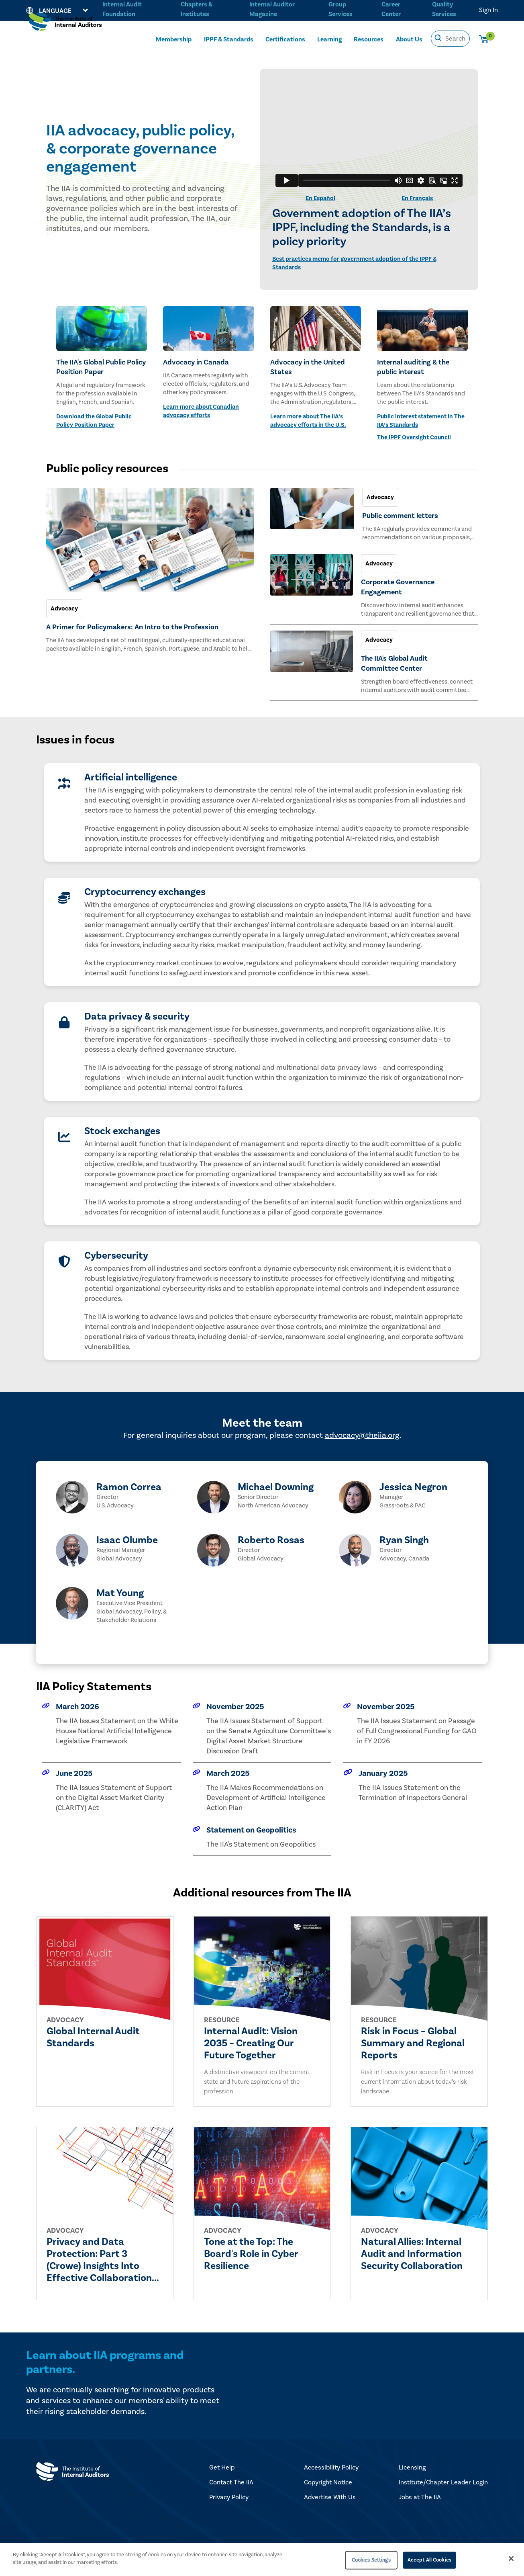  I want to click on [Close], so click(511, 2558).